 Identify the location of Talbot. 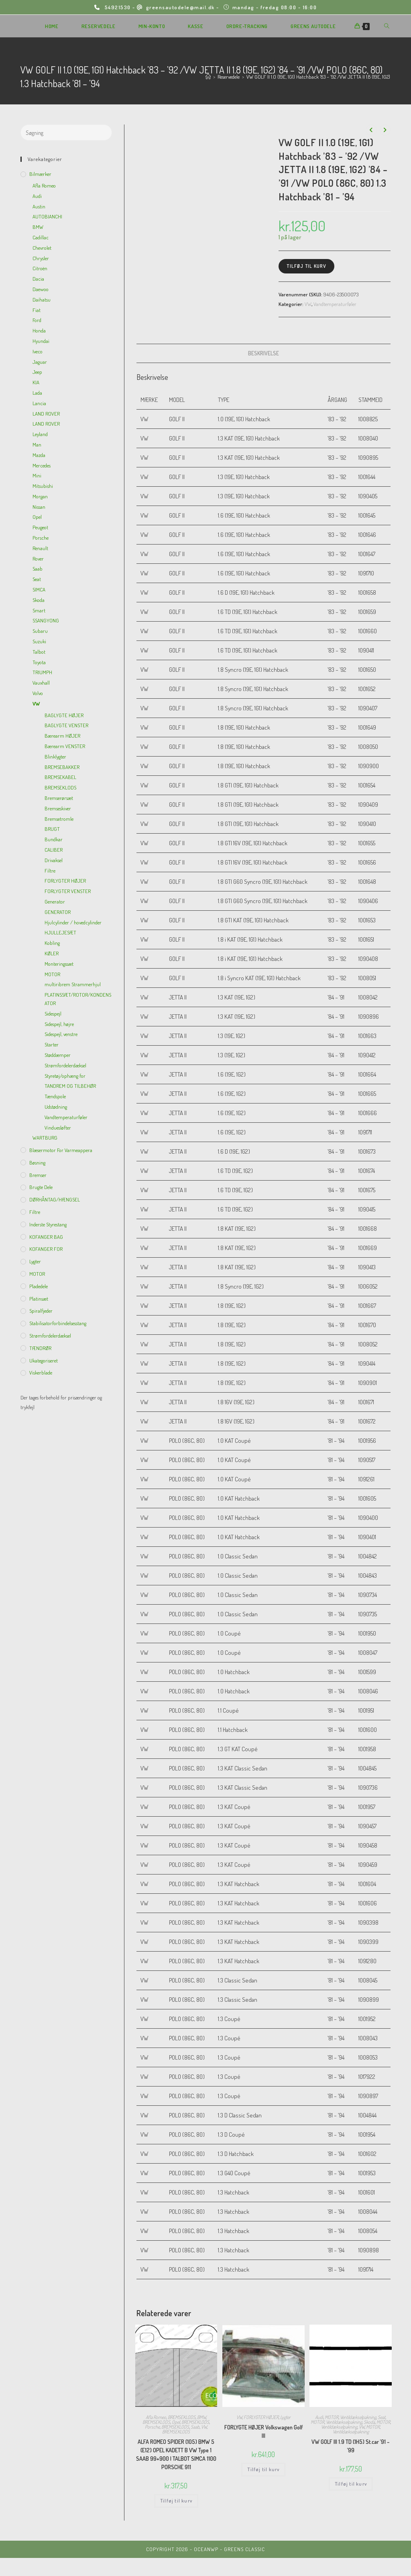
(39, 652).